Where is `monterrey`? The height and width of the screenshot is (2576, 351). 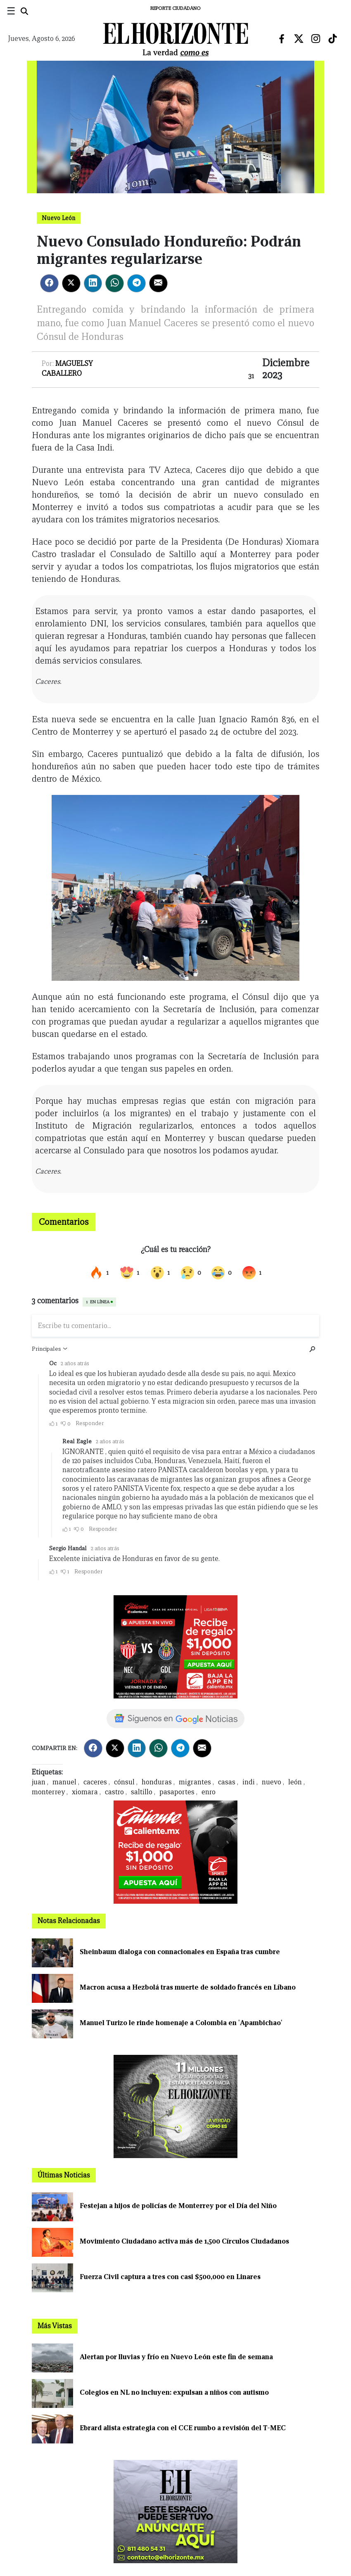
monterrey is located at coordinates (48, 1792).